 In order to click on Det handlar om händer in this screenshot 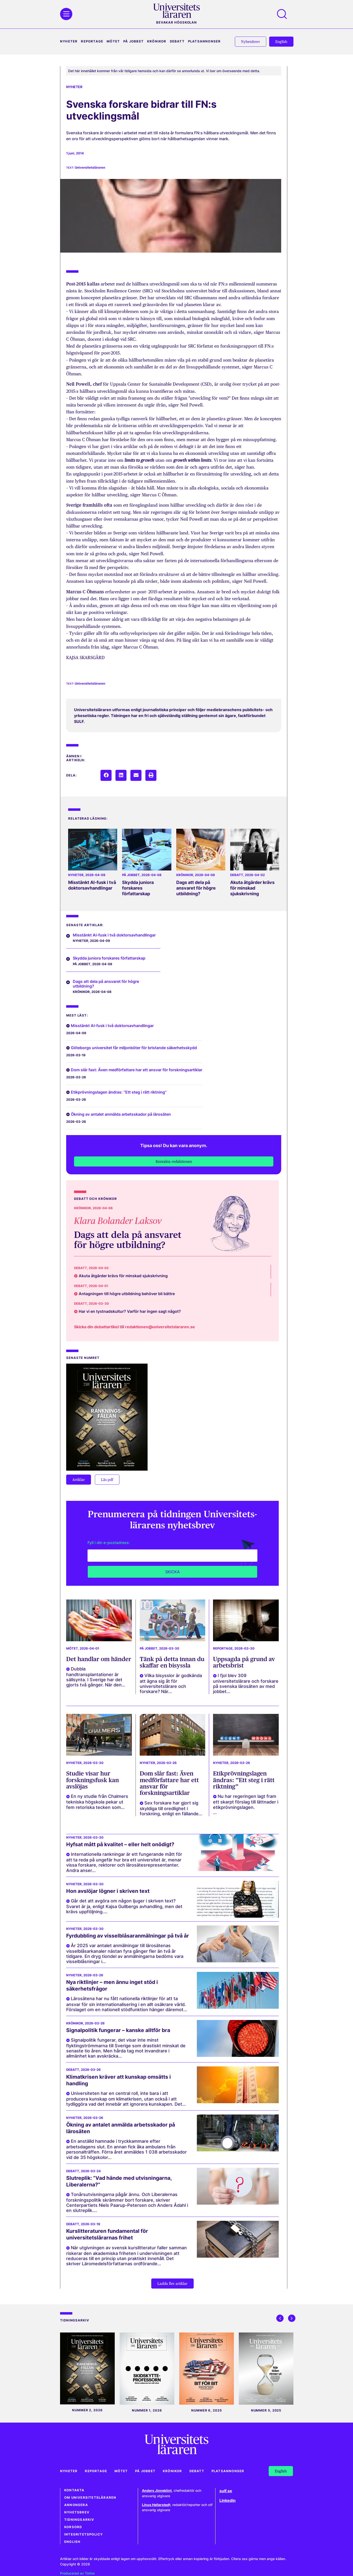, I will do `click(98, 1659)`.